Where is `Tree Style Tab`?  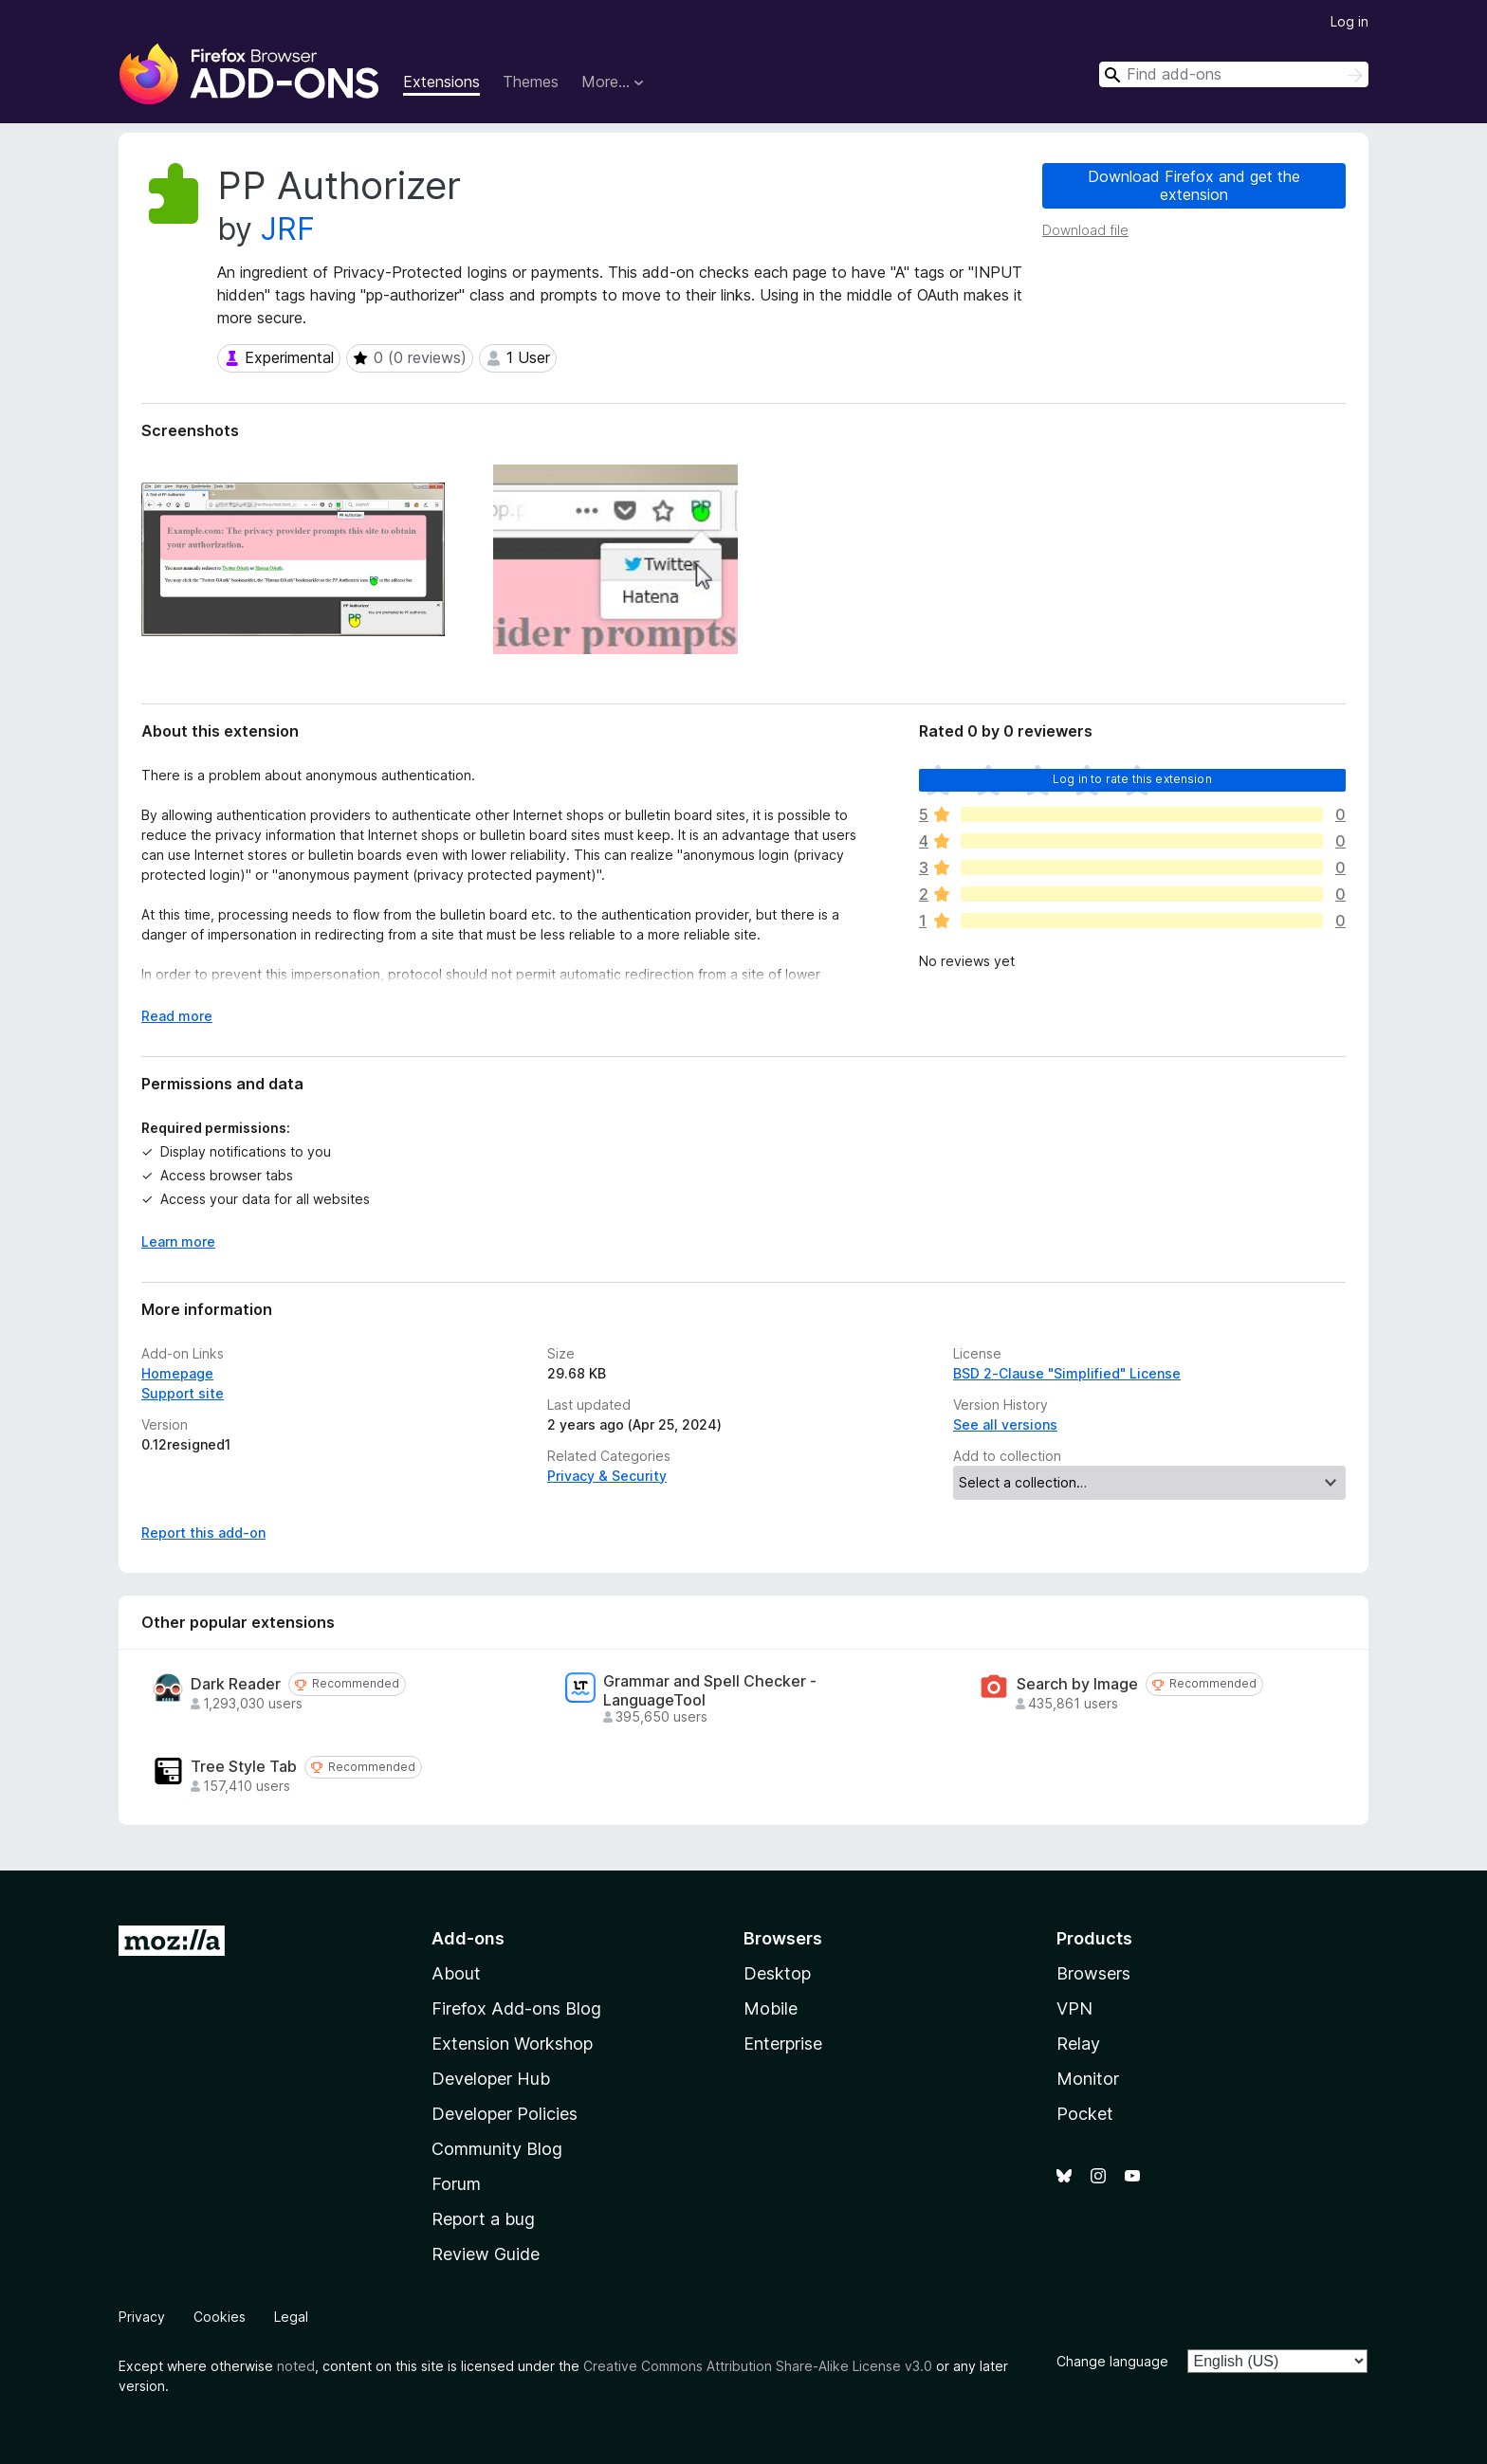 Tree Style Tab is located at coordinates (244, 1767).